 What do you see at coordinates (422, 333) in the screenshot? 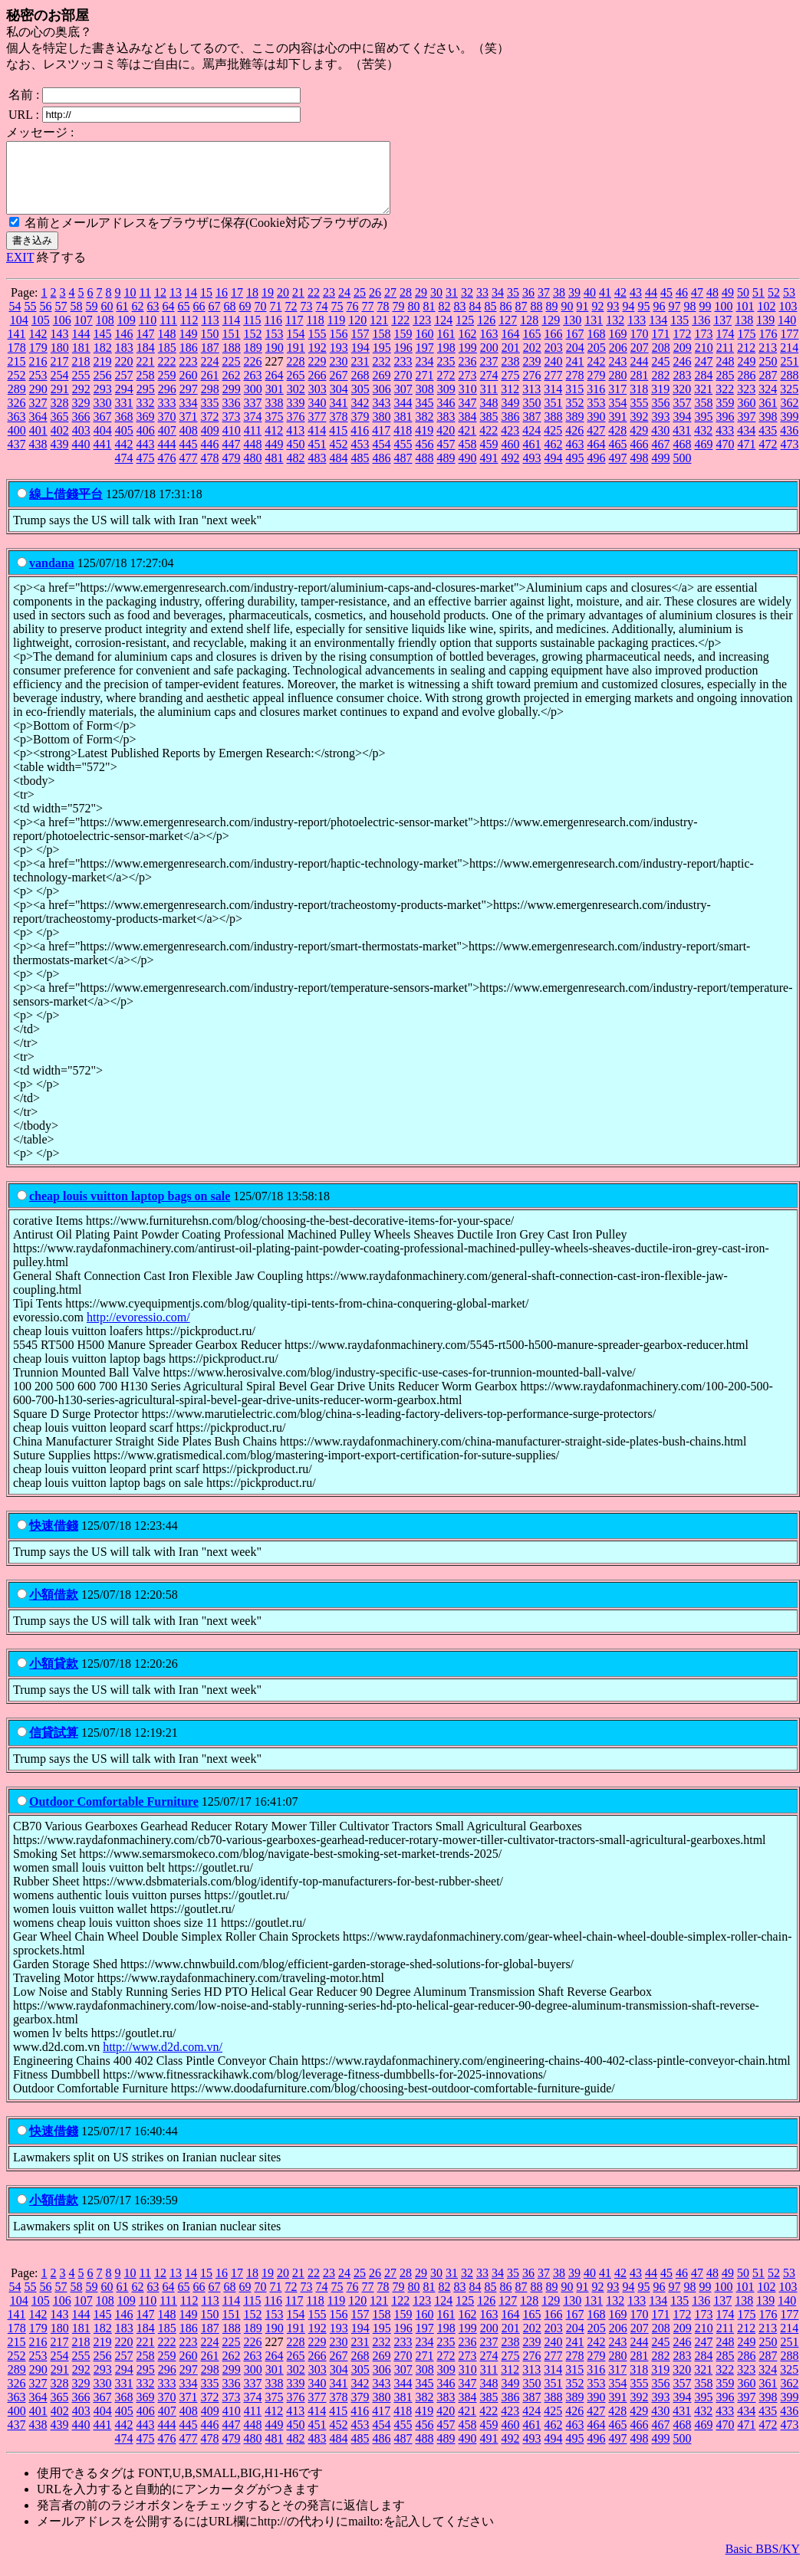
I see `123` at bounding box center [422, 333].